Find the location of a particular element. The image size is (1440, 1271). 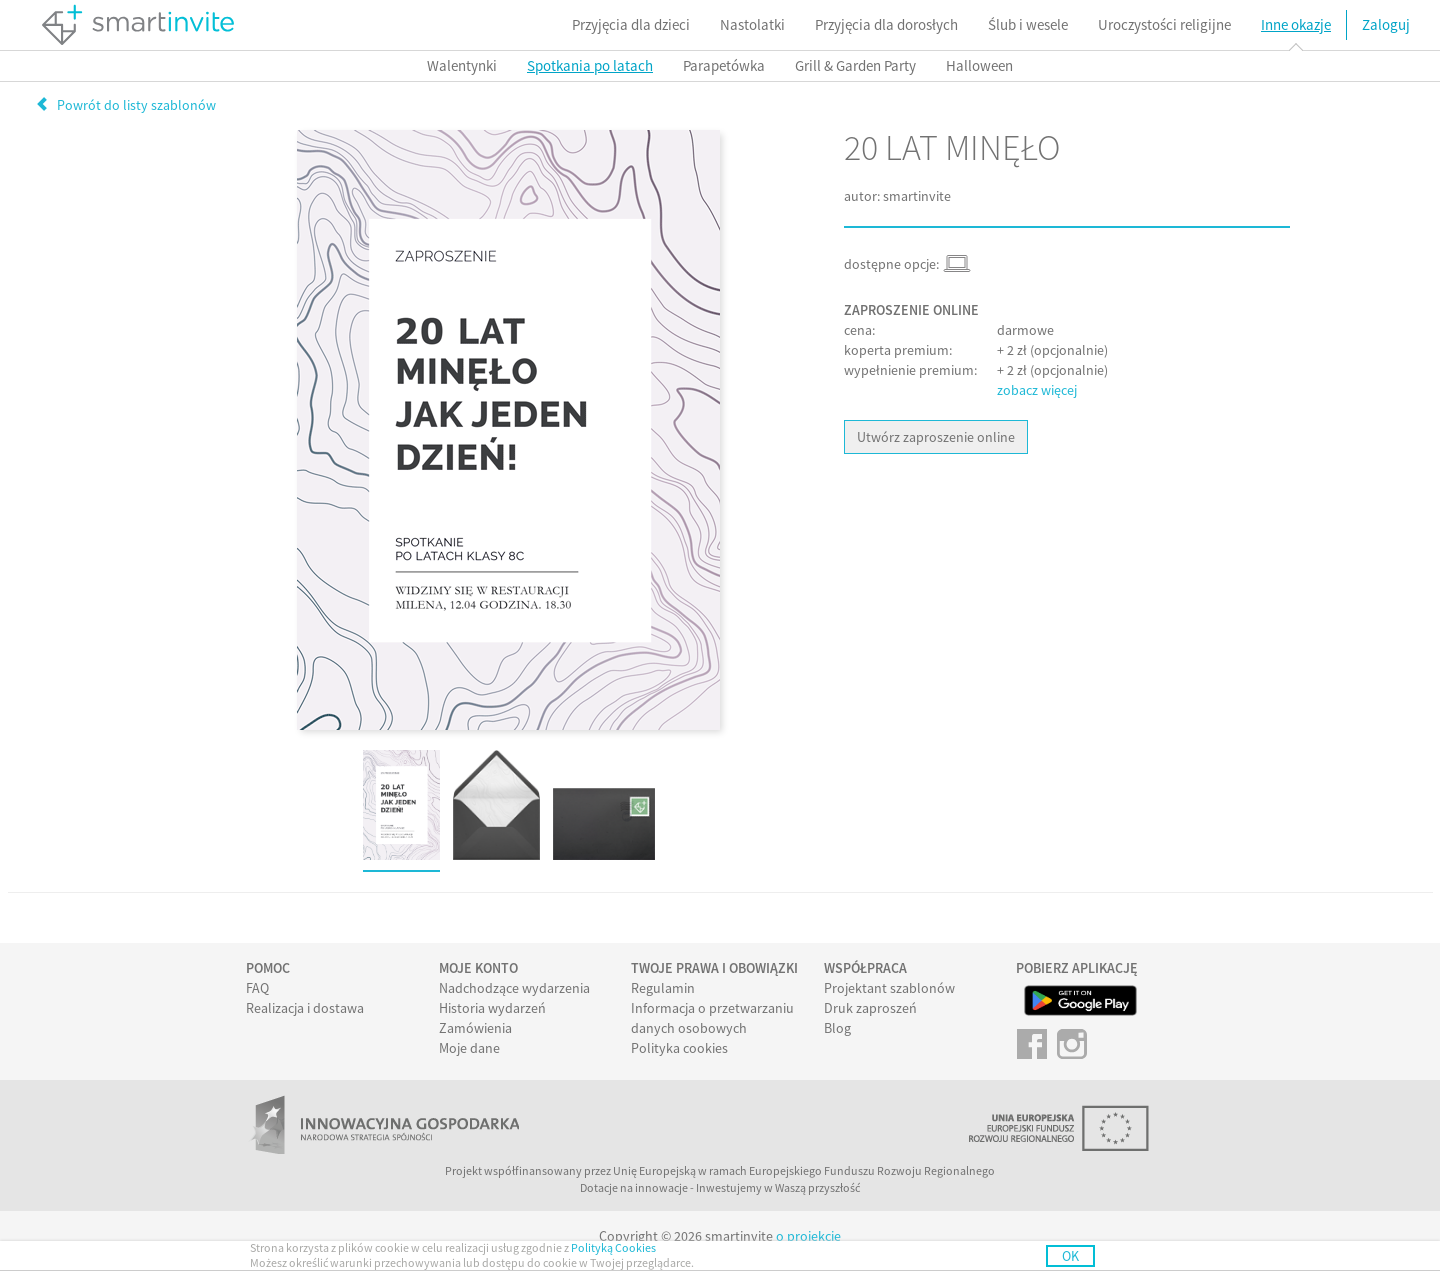

Regulamin is located at coordinates (663, 988).